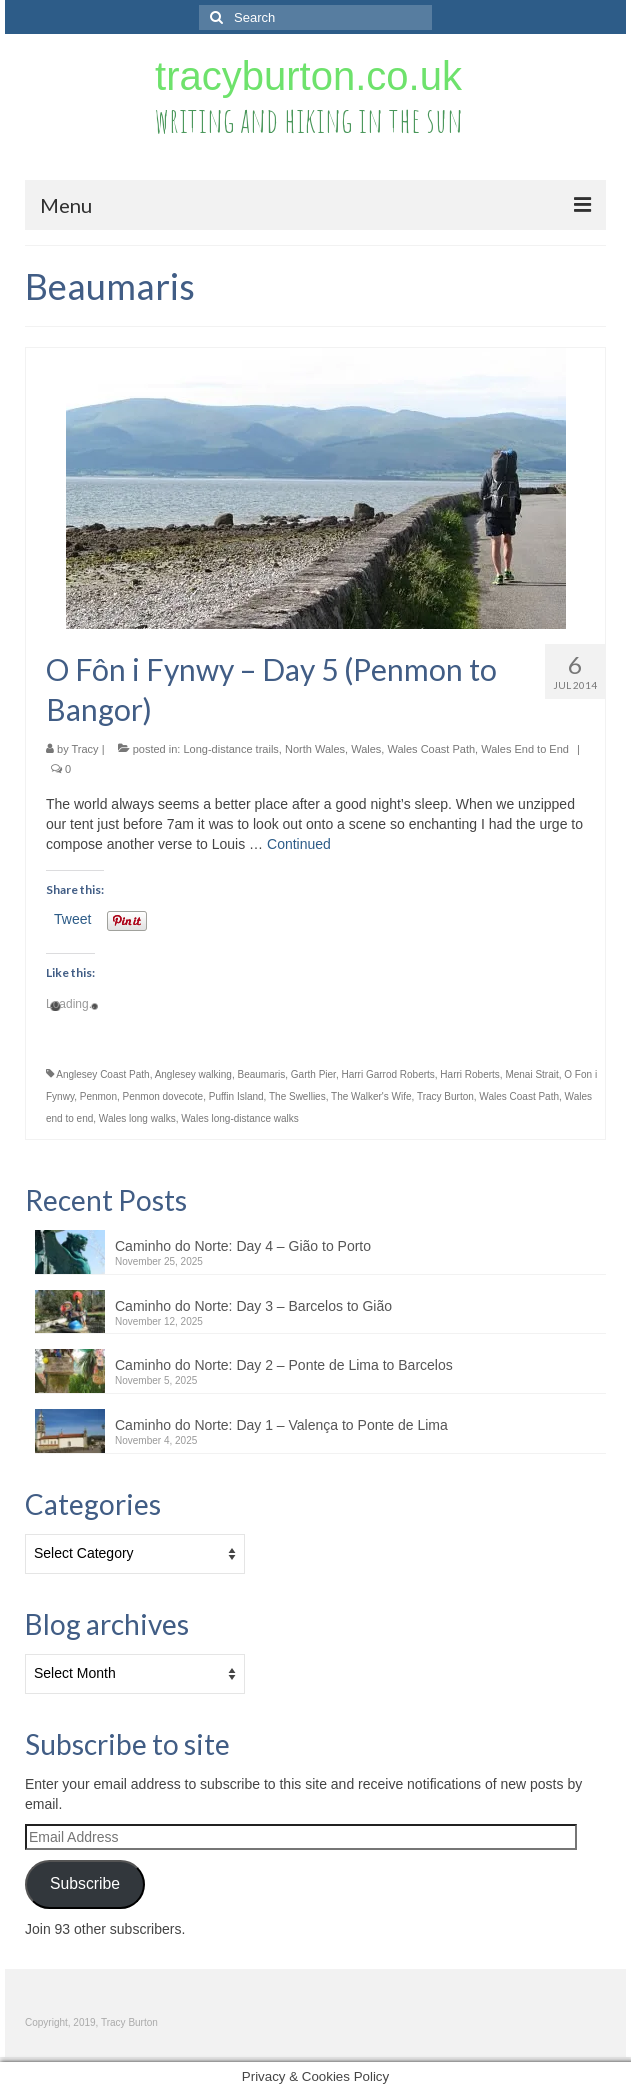 The image size is (631, 2092). What do you see at coordinates (531, 1074) in the screenshot?
I see `Menai Strait` at bounding box center [531, 1074].